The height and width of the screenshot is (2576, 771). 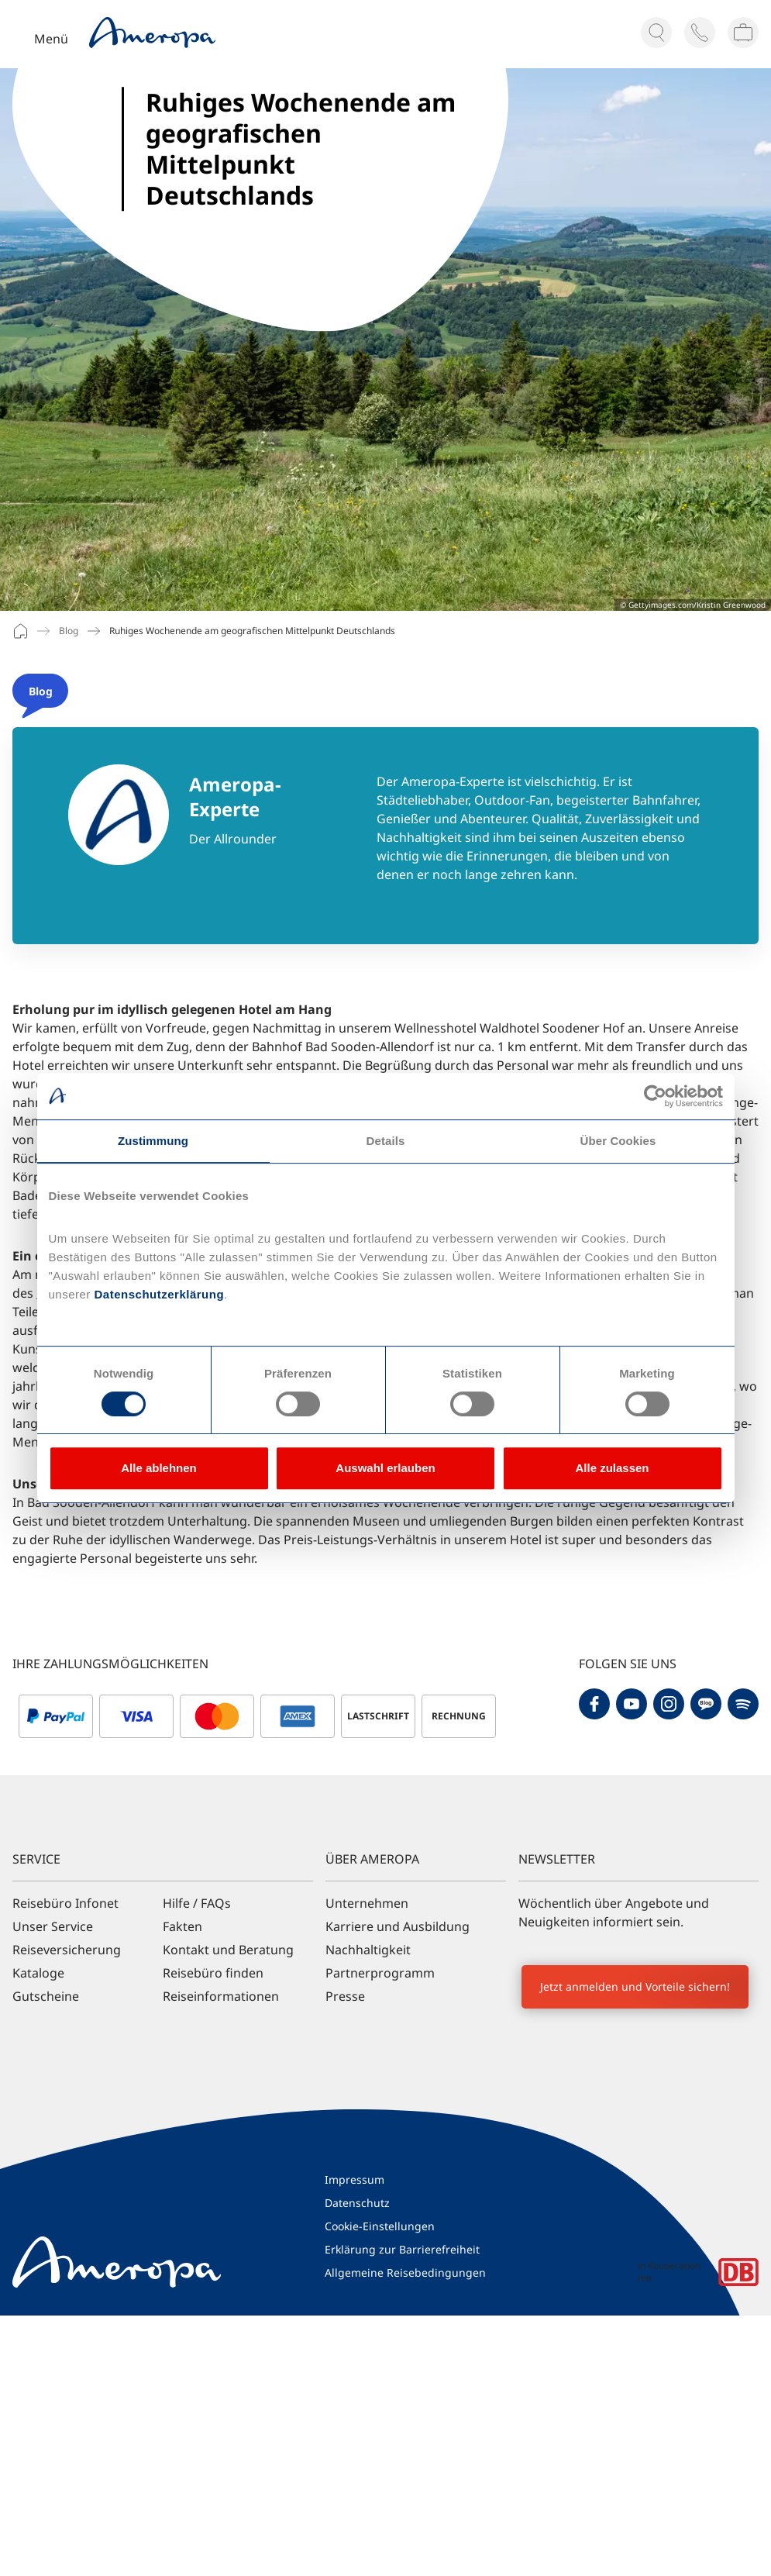 I want to click on Fakten, so click(x=182, y=1926).